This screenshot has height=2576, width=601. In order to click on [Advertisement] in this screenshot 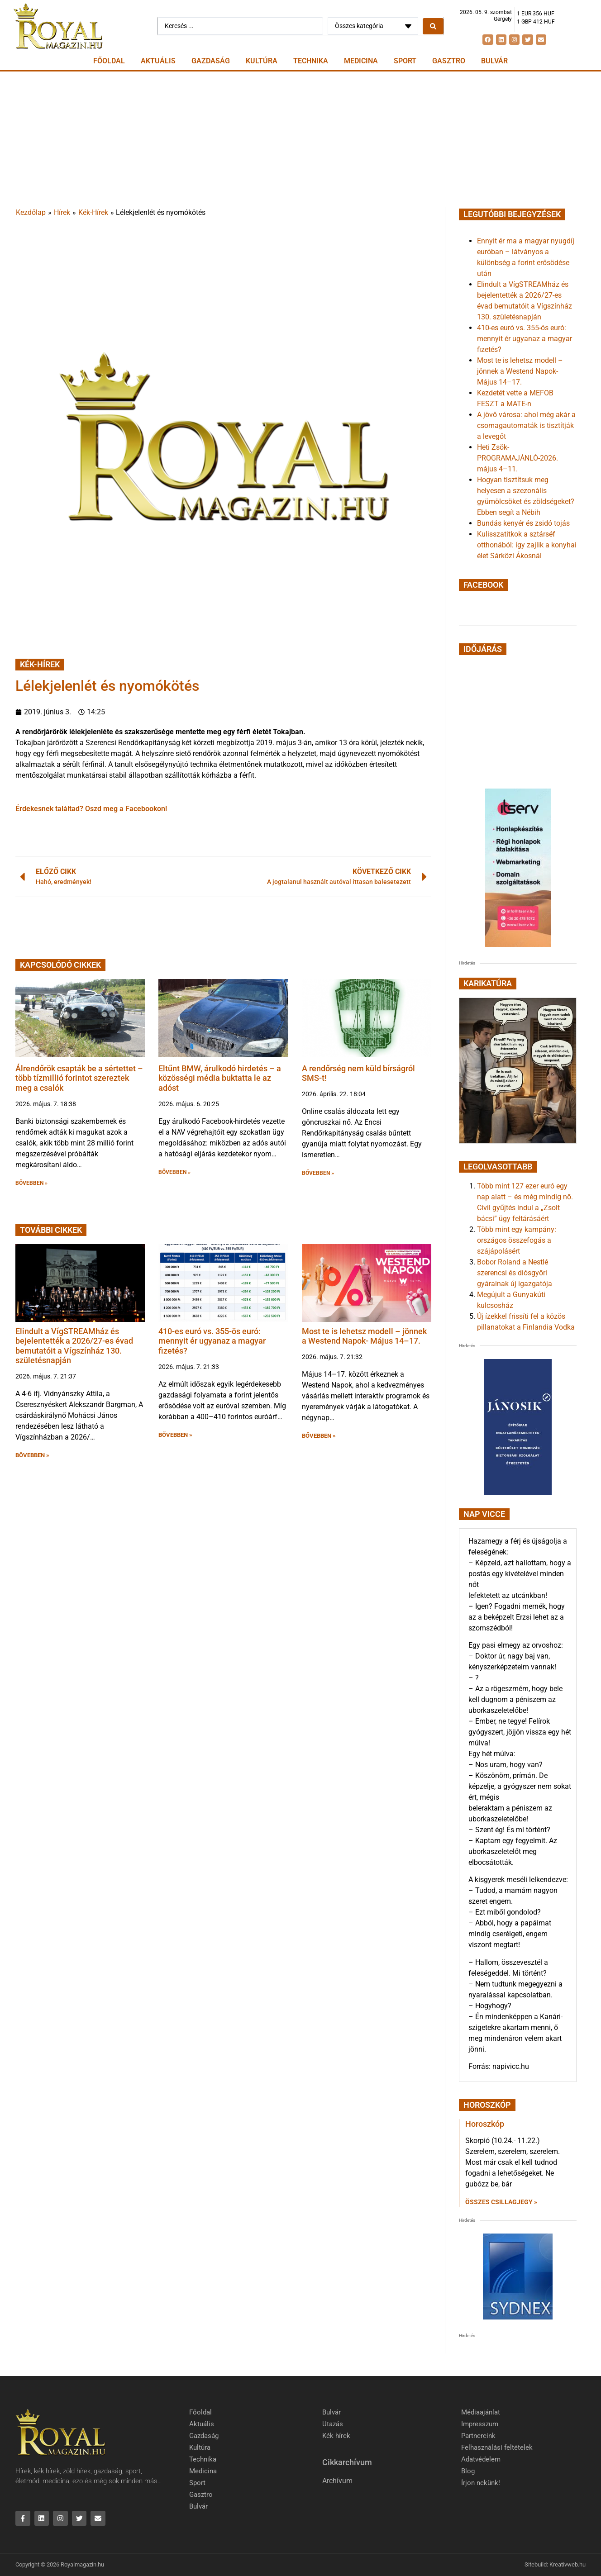, I will do `click(300, 139)`.